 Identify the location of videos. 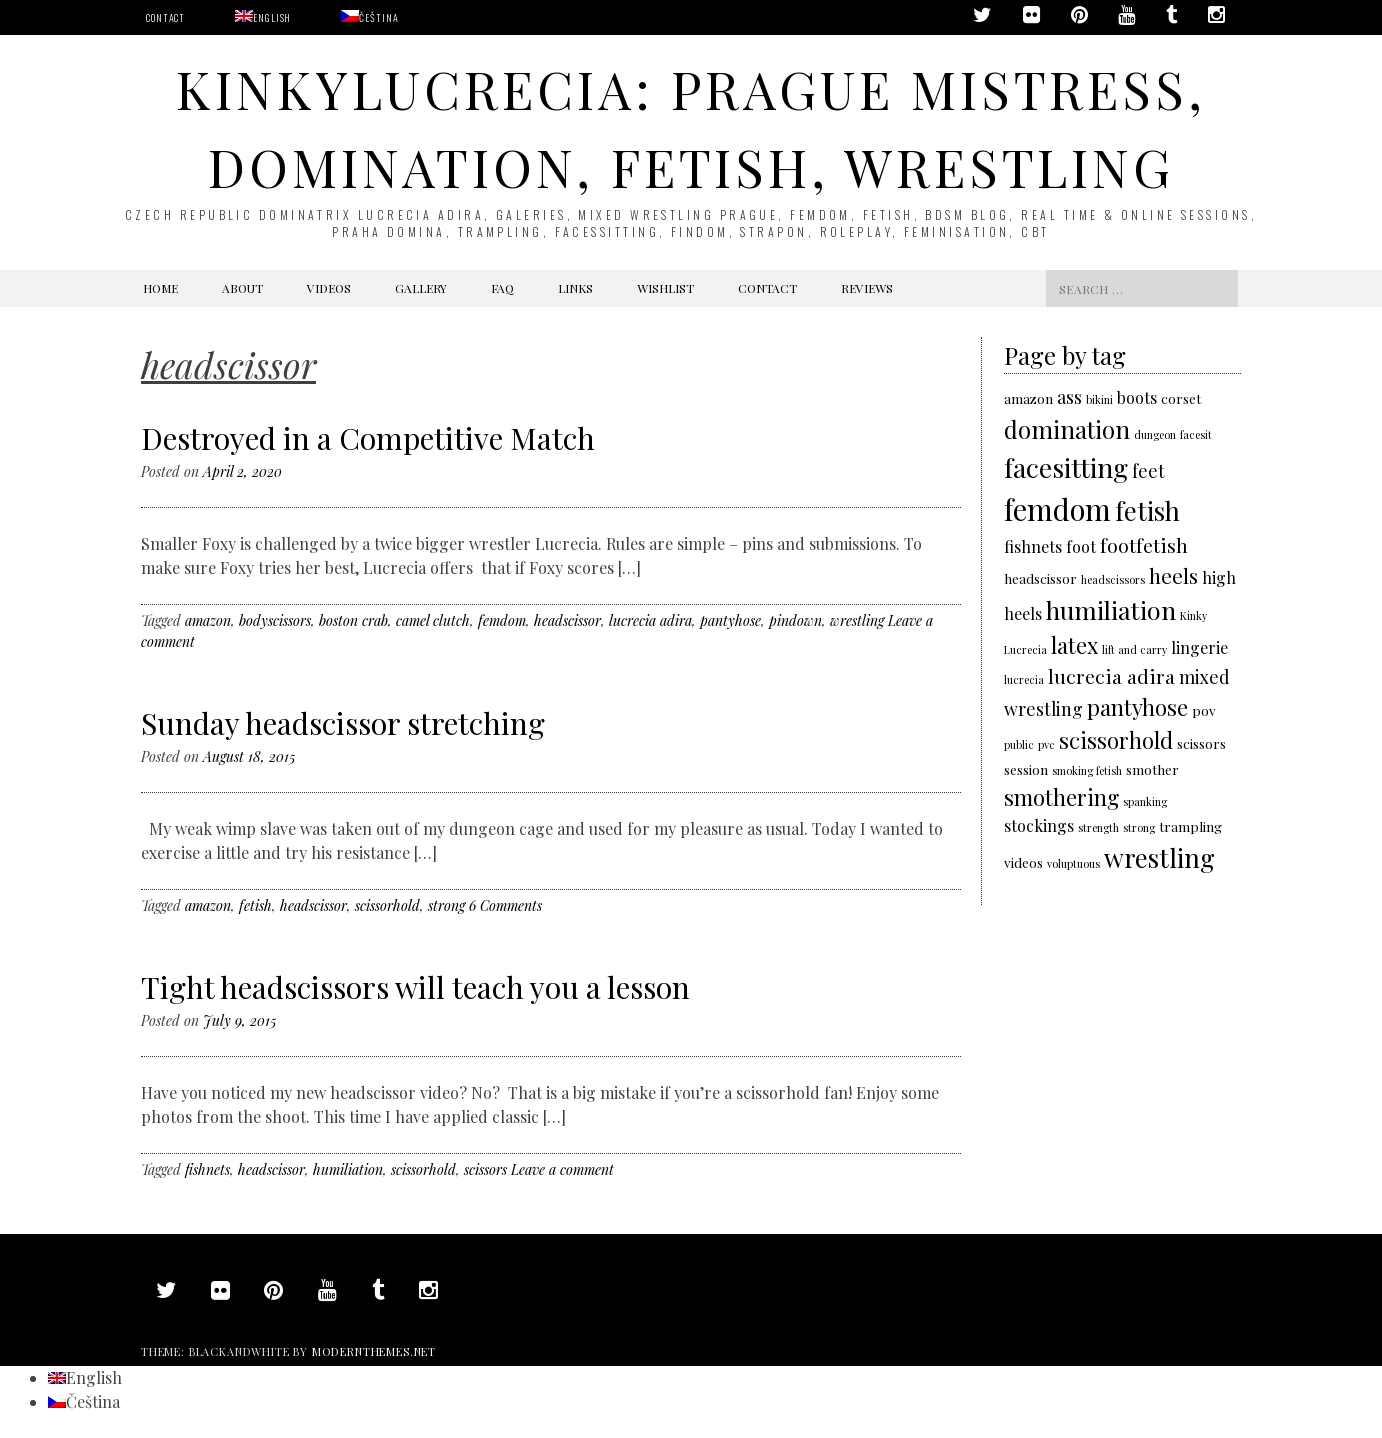
(1023, 862).